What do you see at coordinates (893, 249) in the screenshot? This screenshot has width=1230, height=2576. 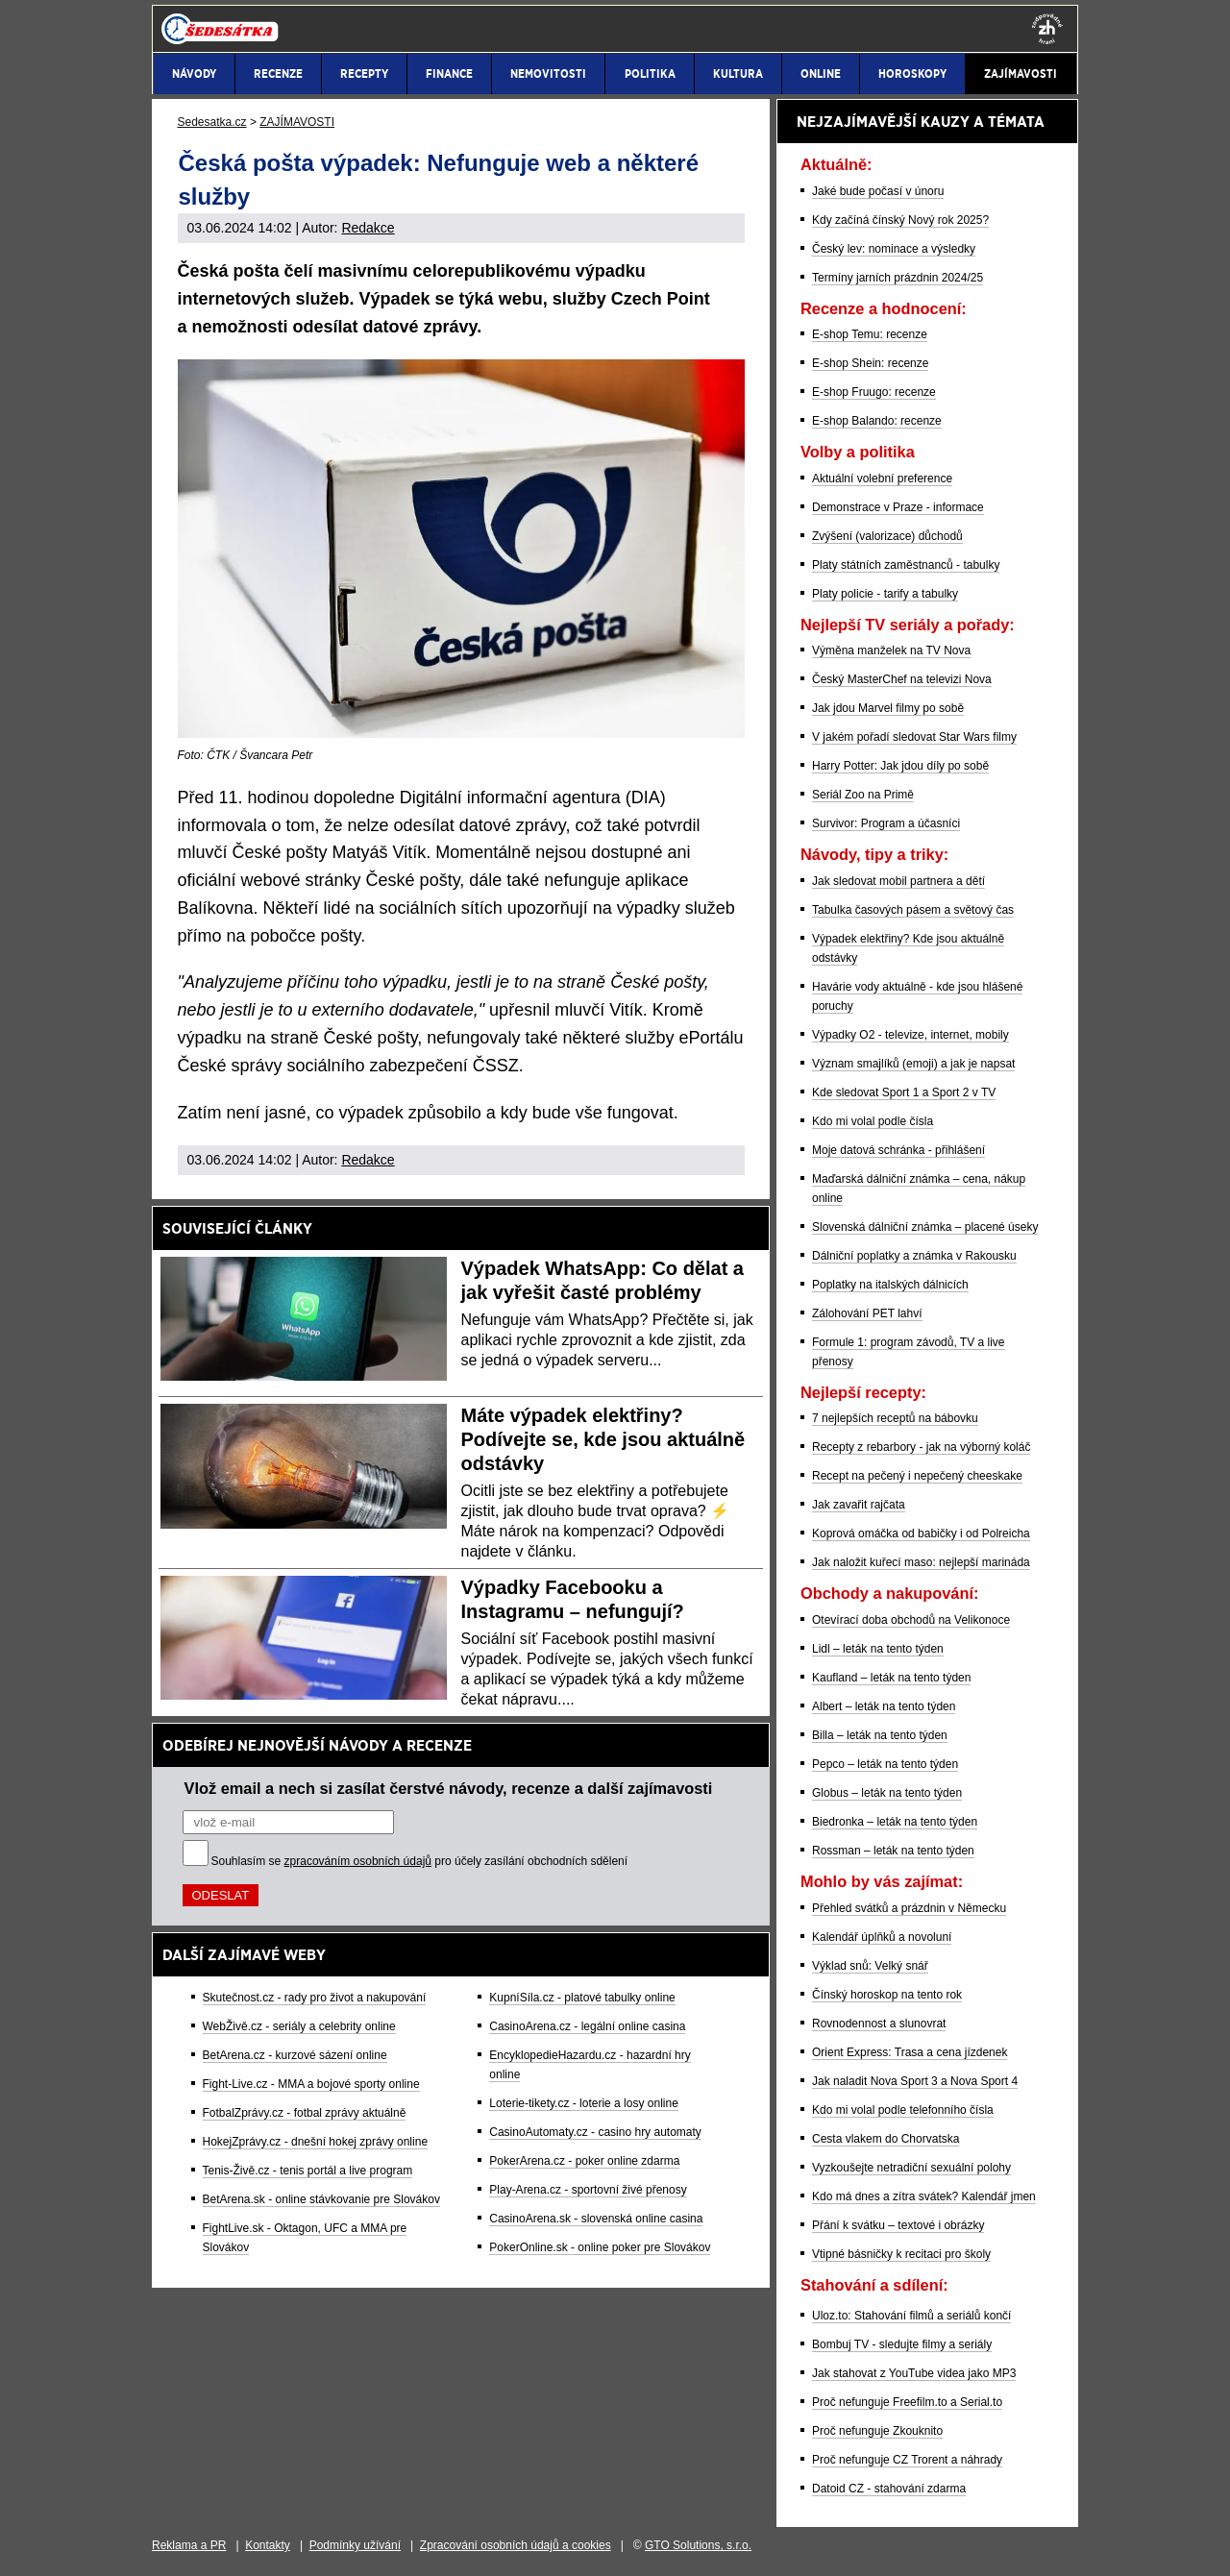 I see `Český lev: nominace a výsledky` at bounding box center [893, 249].